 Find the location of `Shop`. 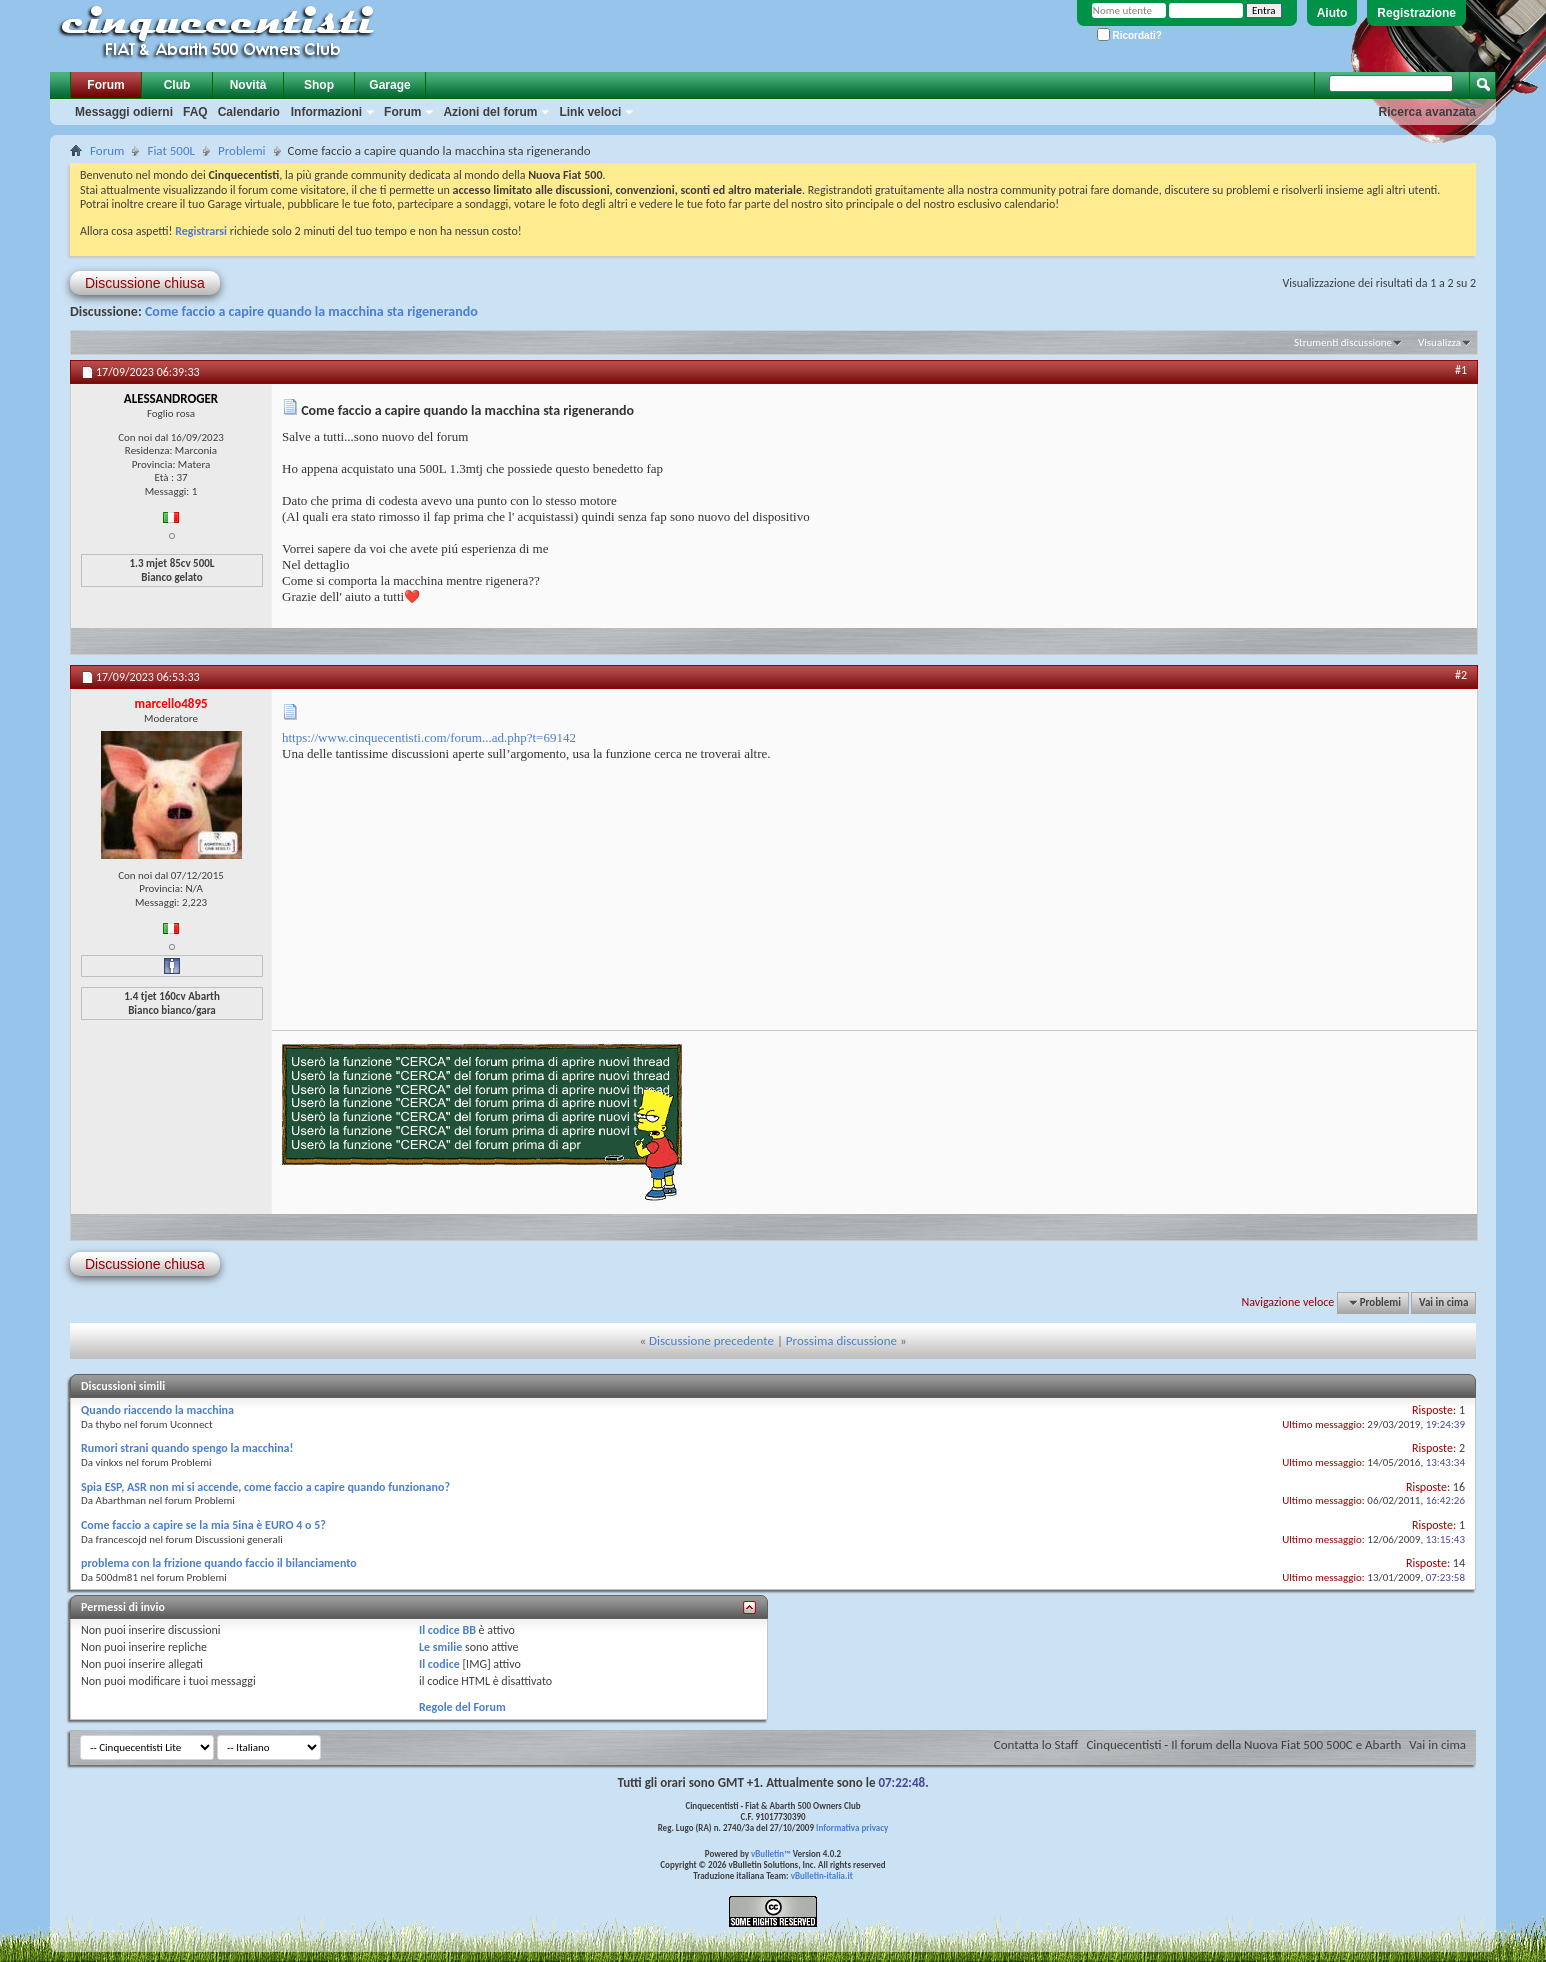

Shop is located at coordinates (319, 85).